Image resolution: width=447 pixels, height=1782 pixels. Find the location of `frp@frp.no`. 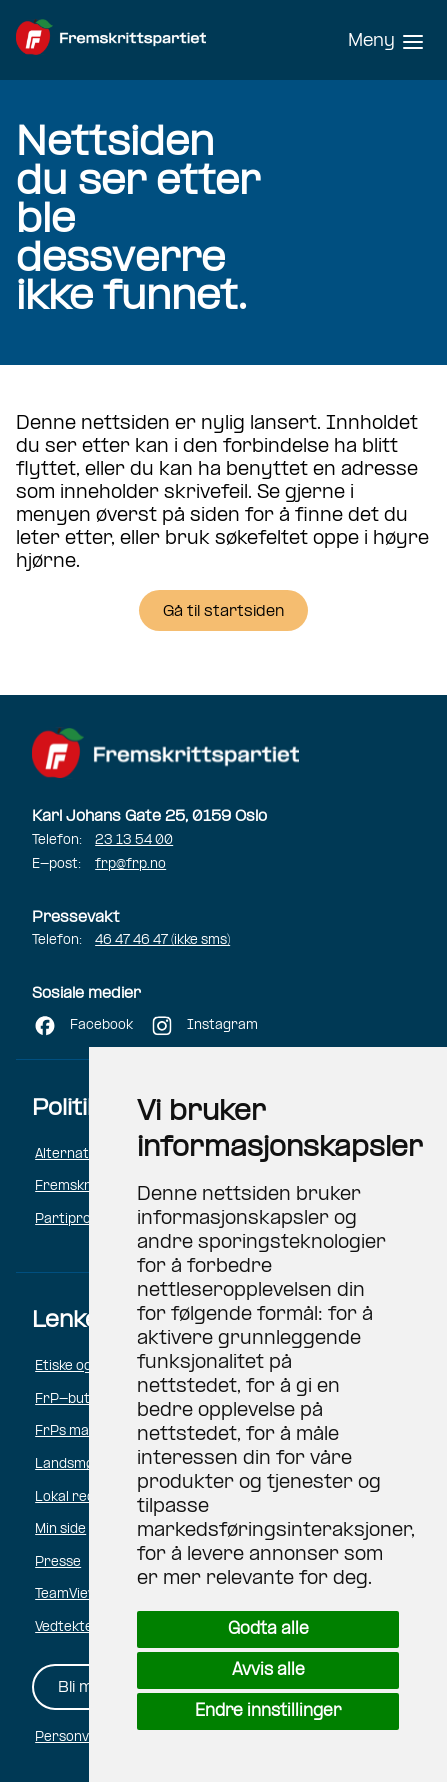

frp@frp.no is located at coordinates (130, 864).